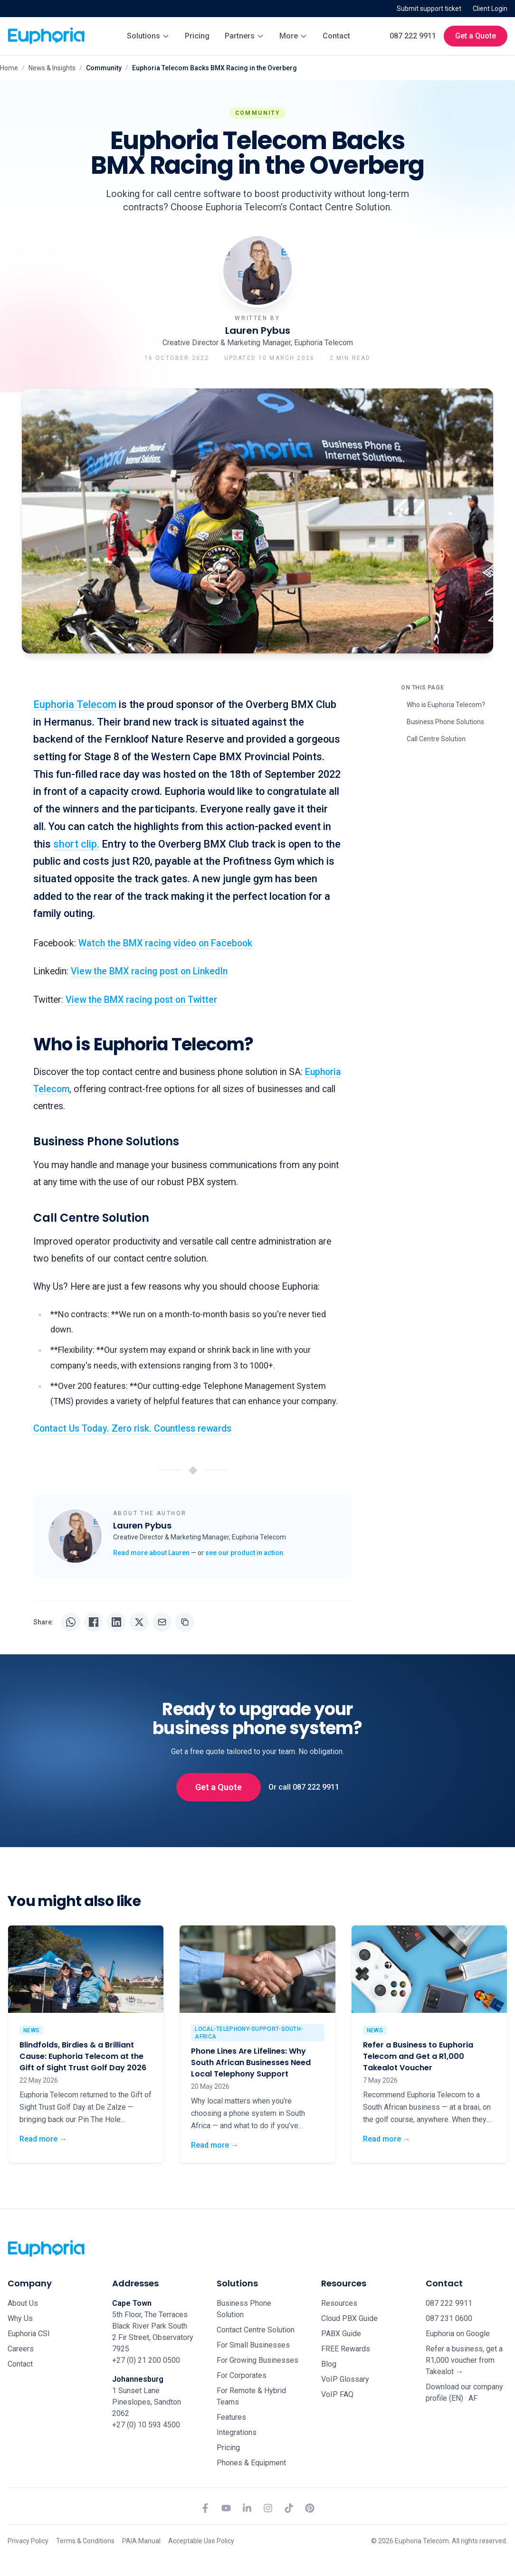  Describe the element at coordinates (76, 844) in the screenshot. I see `short clip.` at that location.